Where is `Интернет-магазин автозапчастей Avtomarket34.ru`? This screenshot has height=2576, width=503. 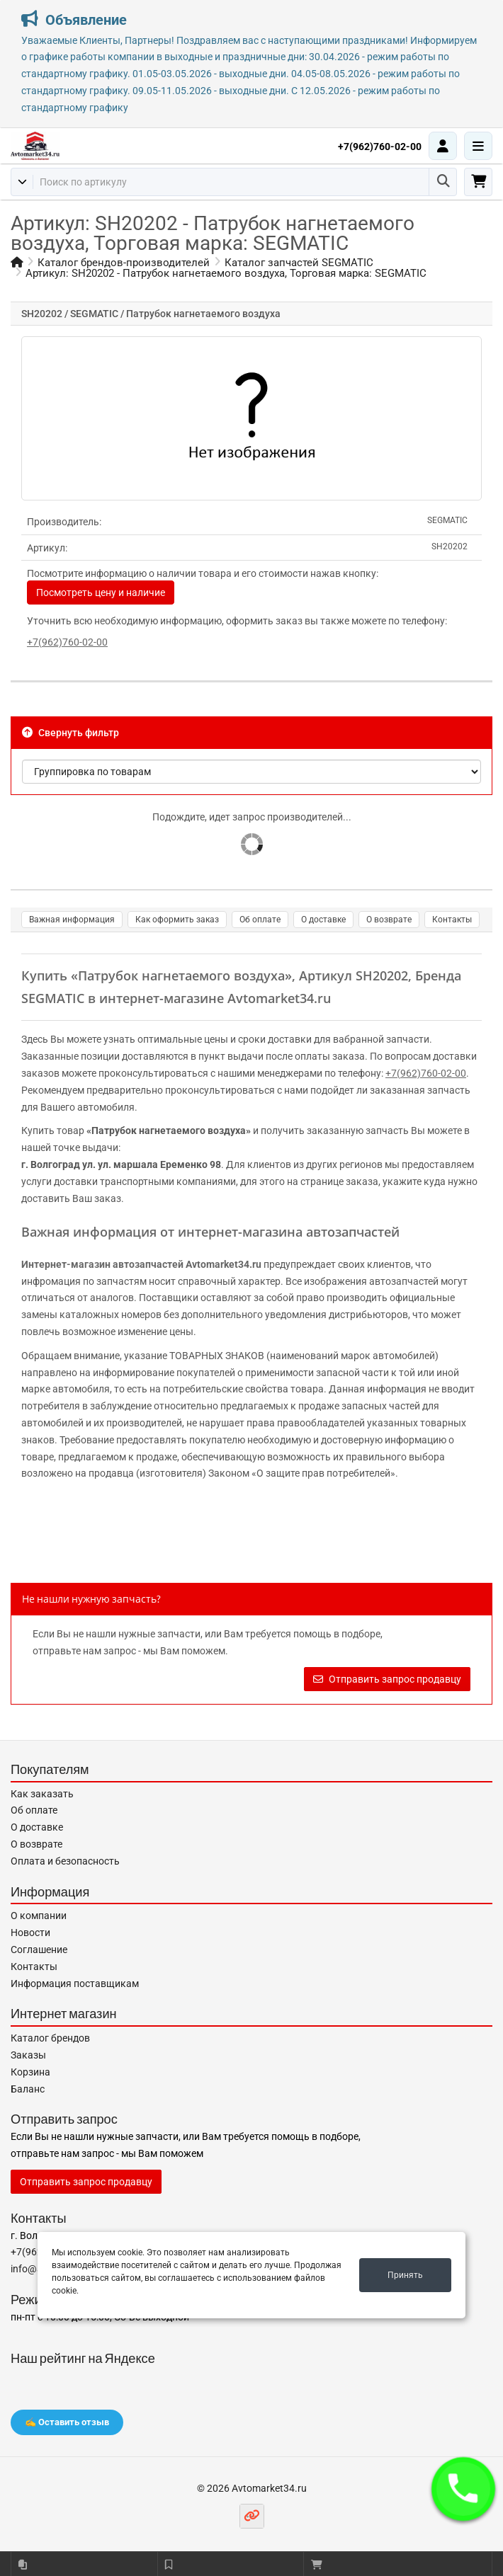
Интернет-магазин автозапчастей Avtomarket34.ru is located at coordinates (141, 1264).